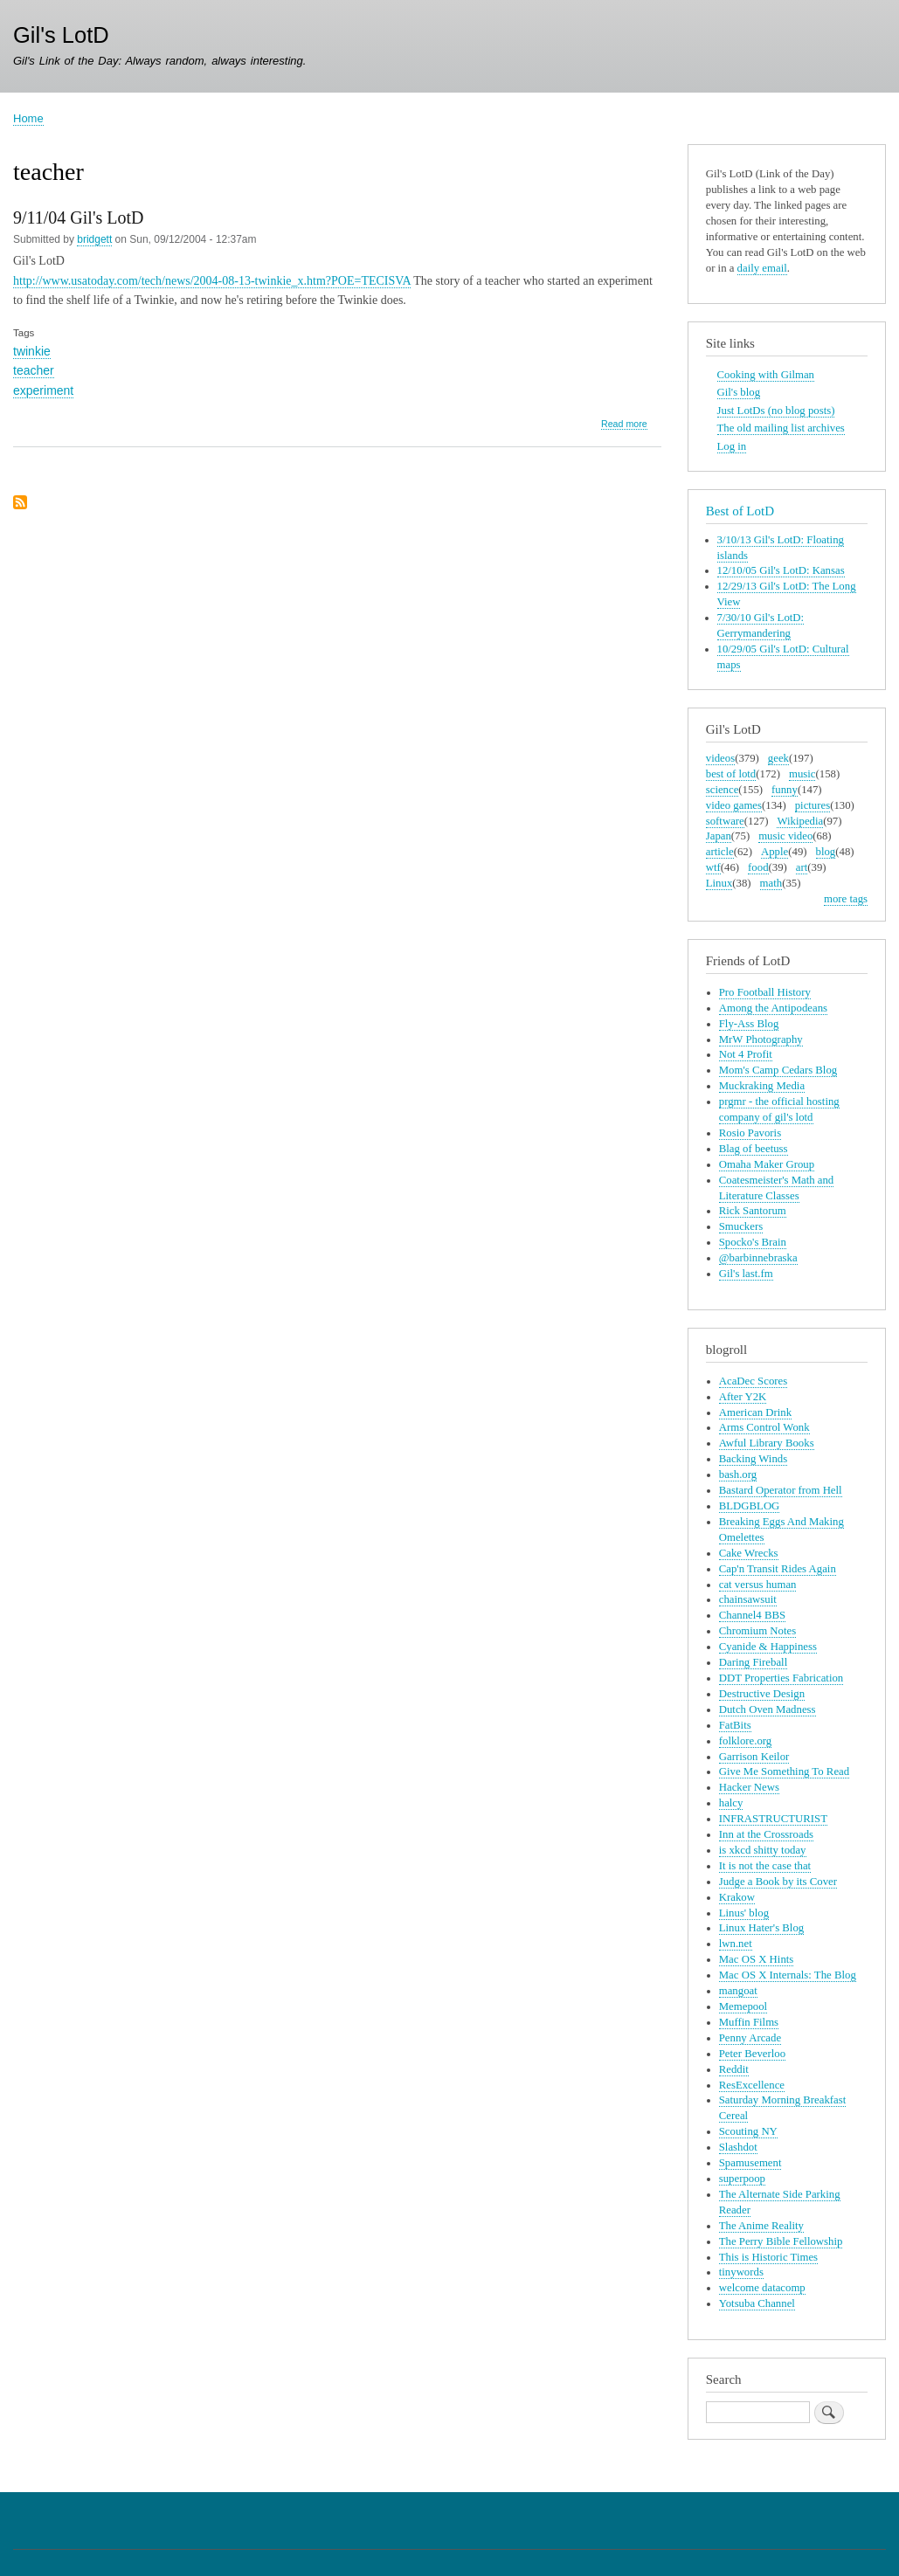 The height and width of the screenshot is (2576, 899). What do you see at coordinates (737, 1897) in the screenshot?
I see `Krakow` at bounding box center [737, 1897].